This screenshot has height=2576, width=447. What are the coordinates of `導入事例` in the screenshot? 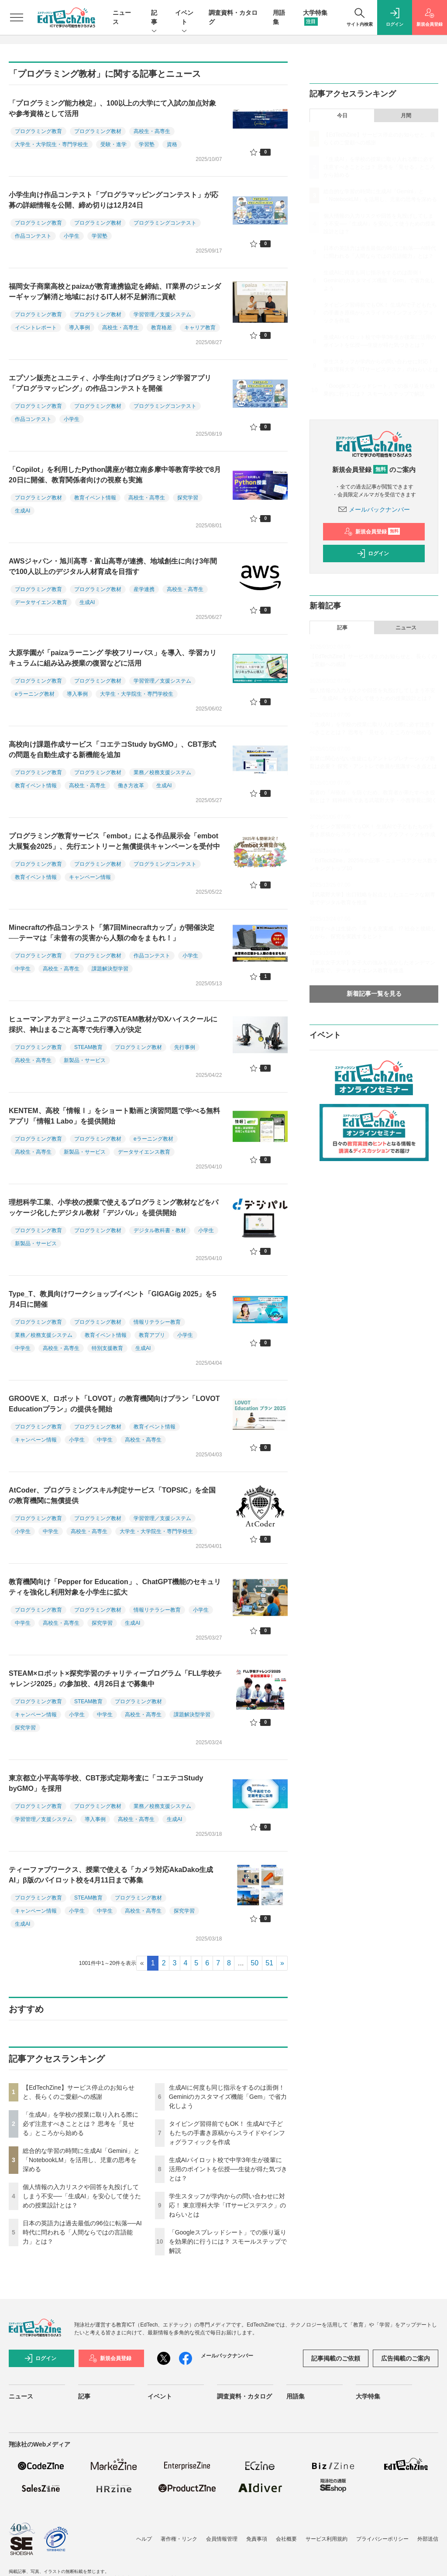 It's located at (79, 328).